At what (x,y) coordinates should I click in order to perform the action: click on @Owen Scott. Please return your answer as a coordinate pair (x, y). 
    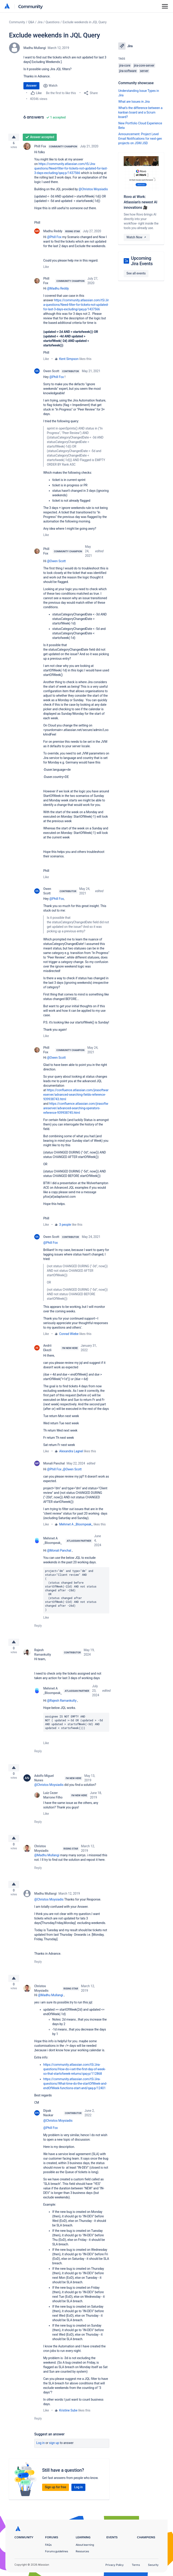
    Looking at the image, I should click on (56, 563).